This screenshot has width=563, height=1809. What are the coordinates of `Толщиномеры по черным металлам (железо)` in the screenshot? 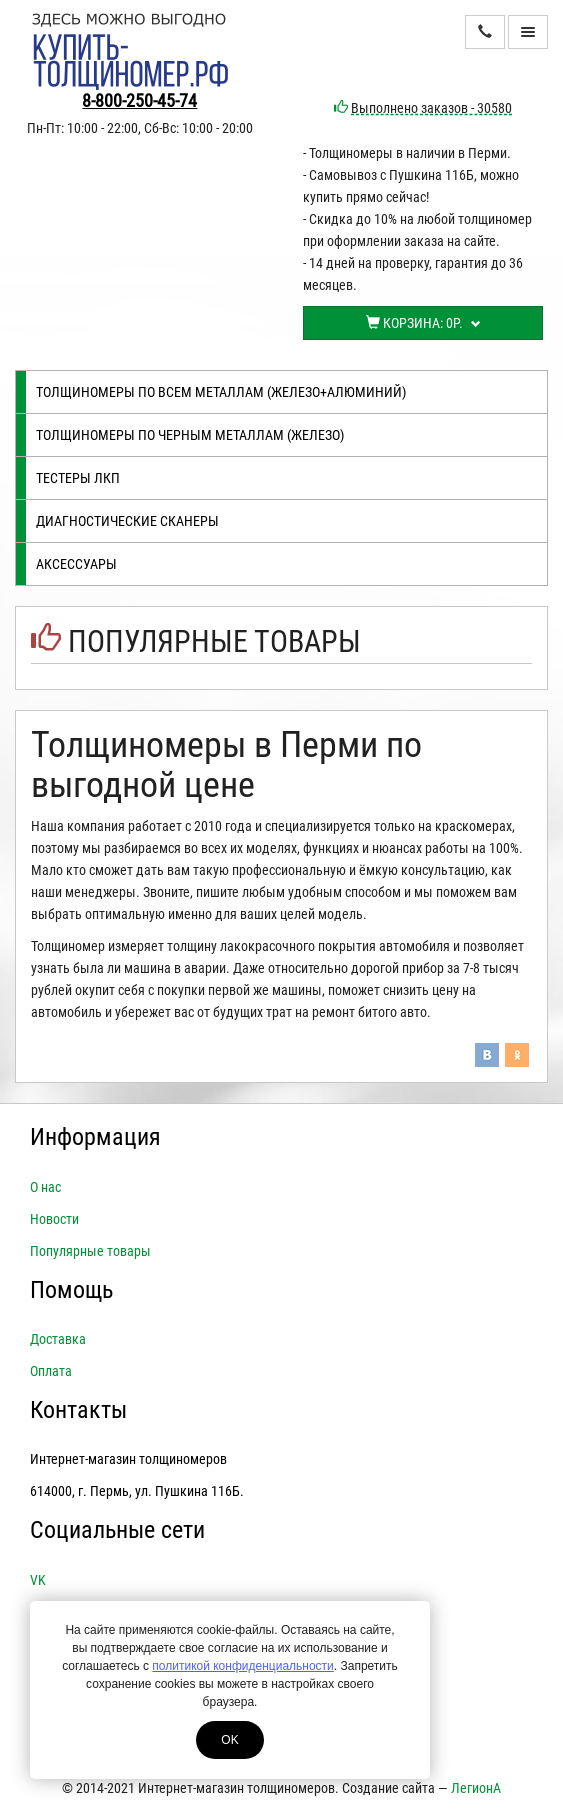 It's located at (190, 435).